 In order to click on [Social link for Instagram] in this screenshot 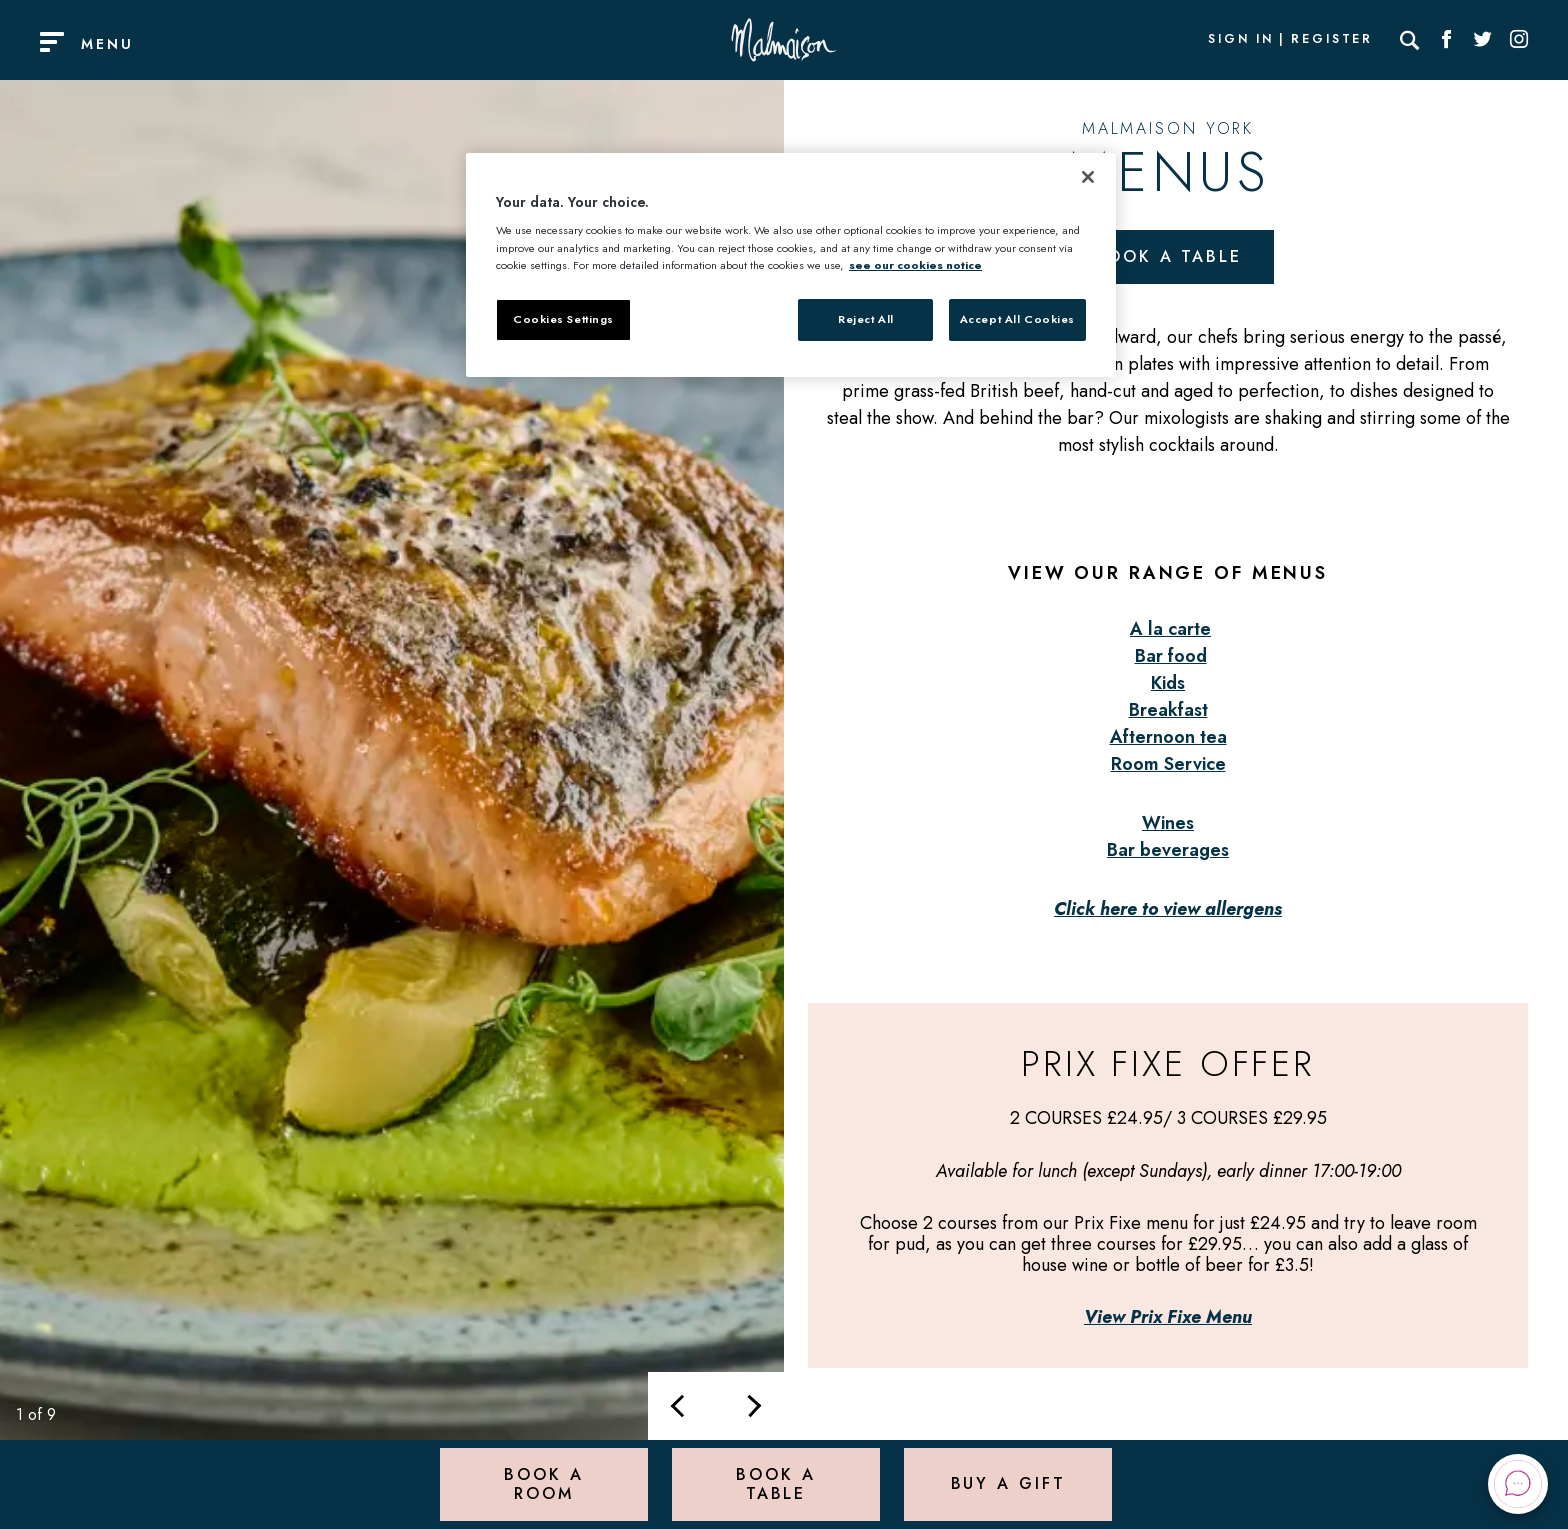, I will do `click(1519, 40)`.